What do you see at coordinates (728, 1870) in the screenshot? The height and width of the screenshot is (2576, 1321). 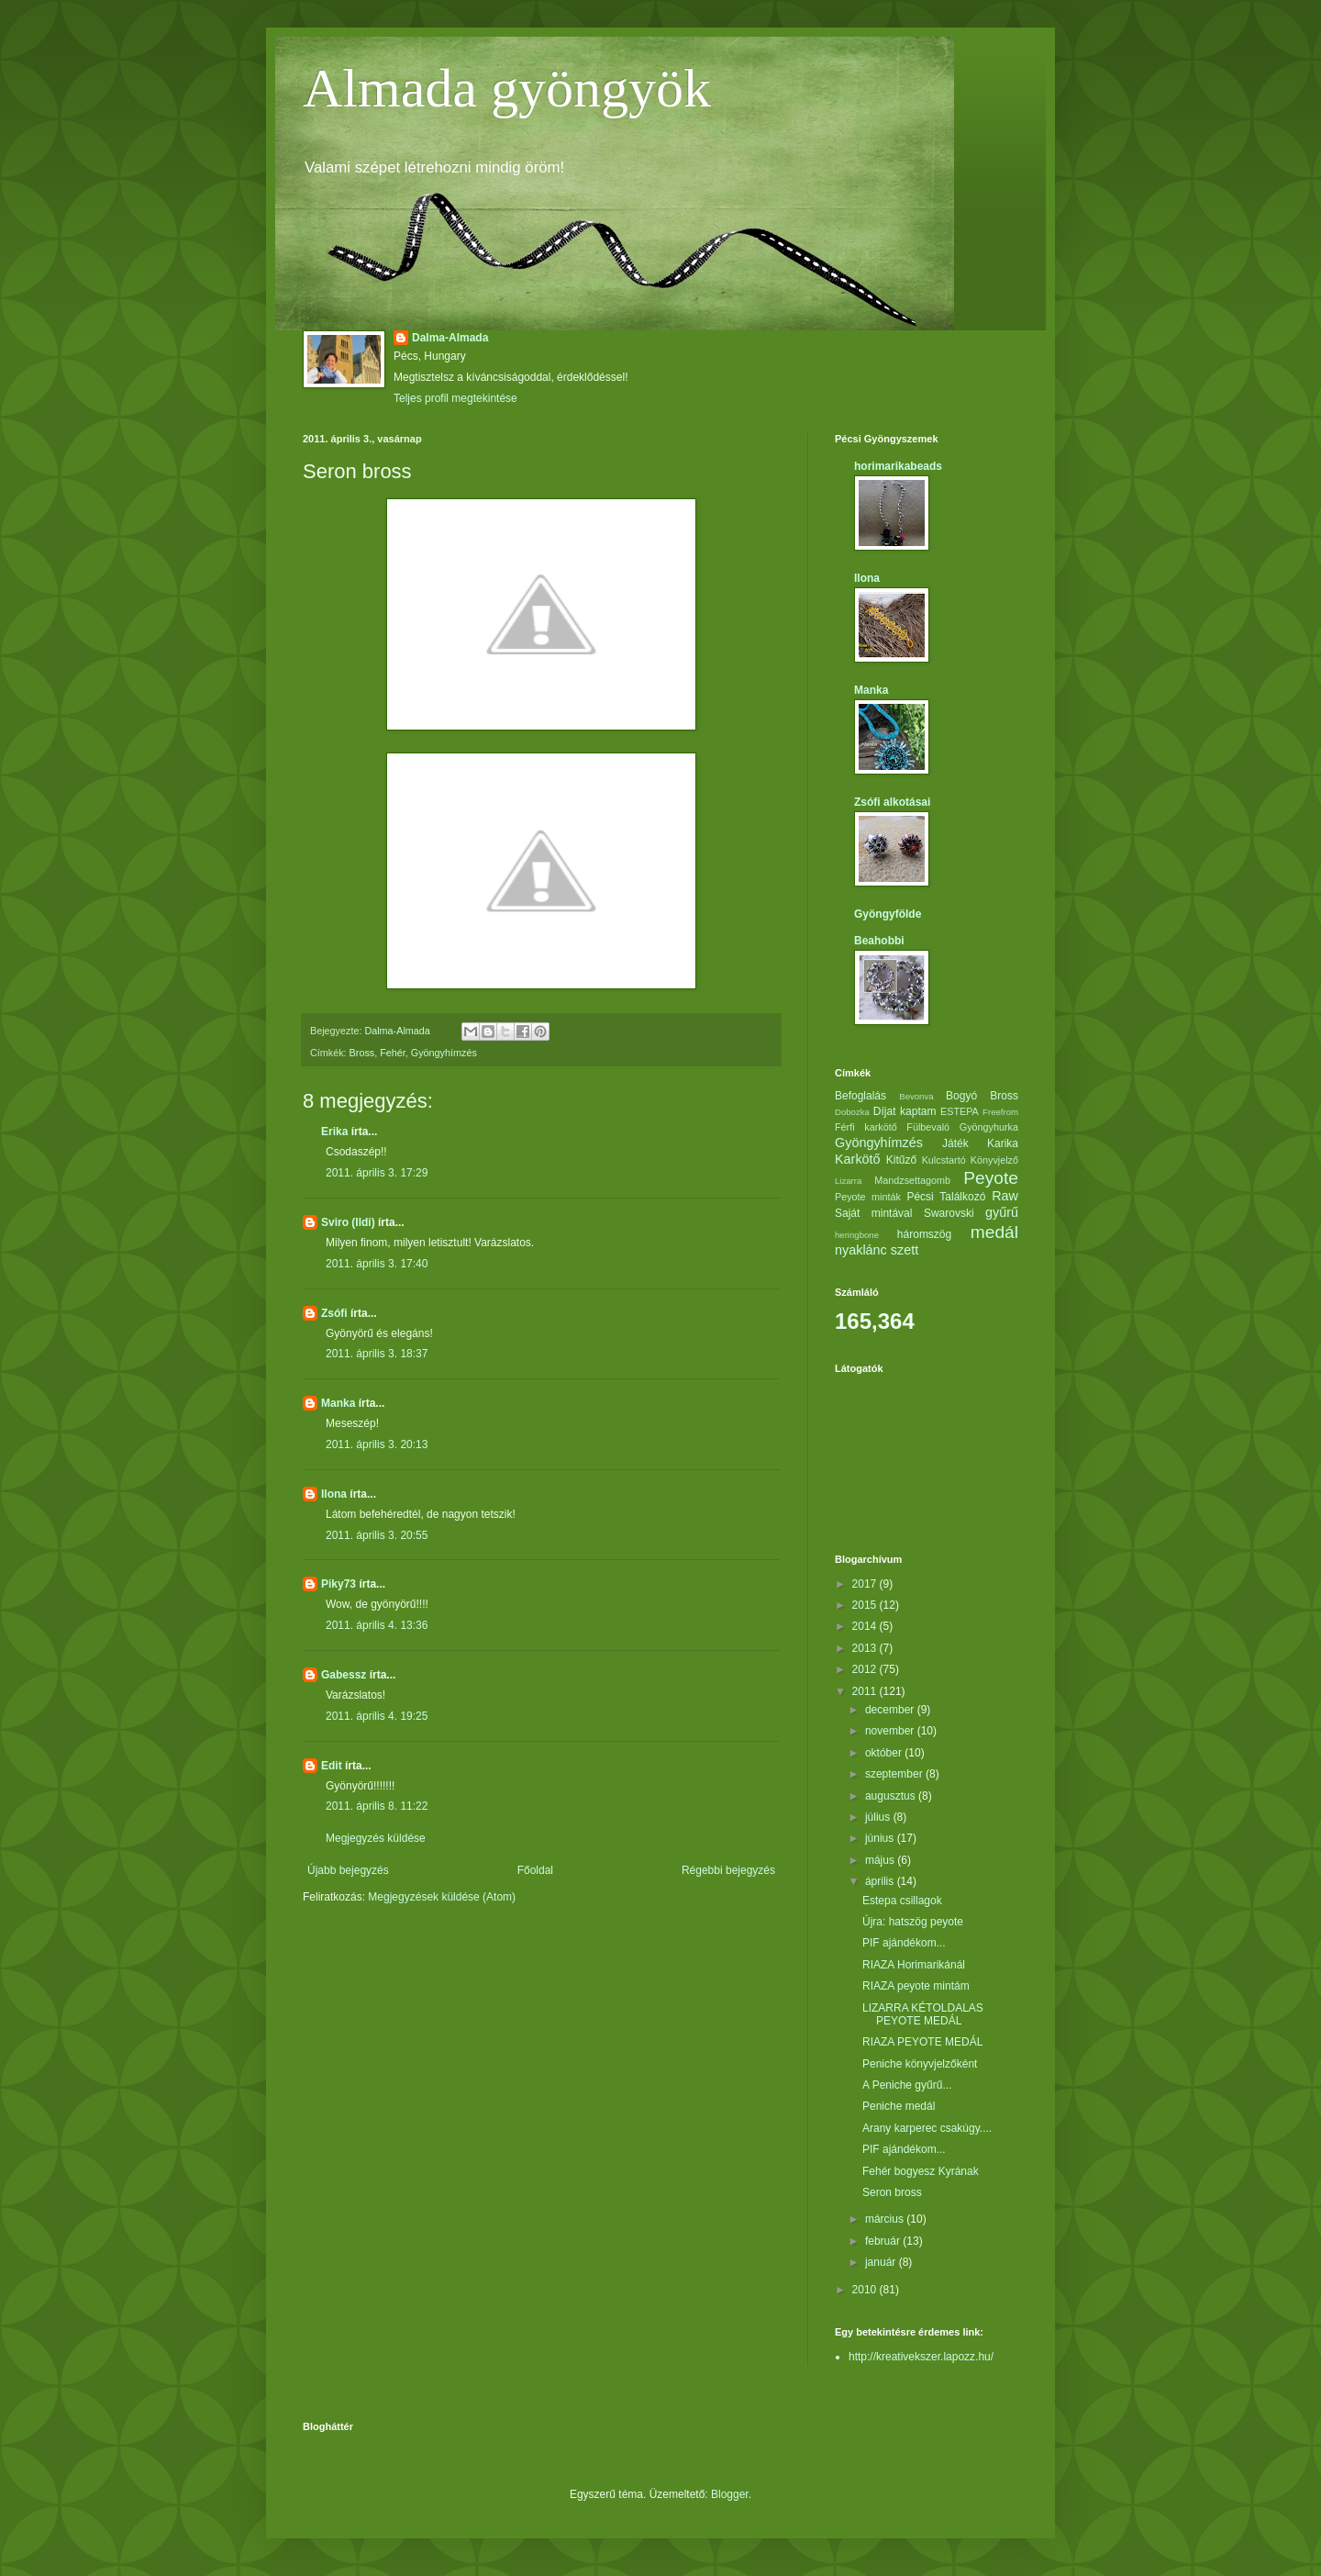 I see `Régebbi bejegyzés` at bounding box center [728, 1870].